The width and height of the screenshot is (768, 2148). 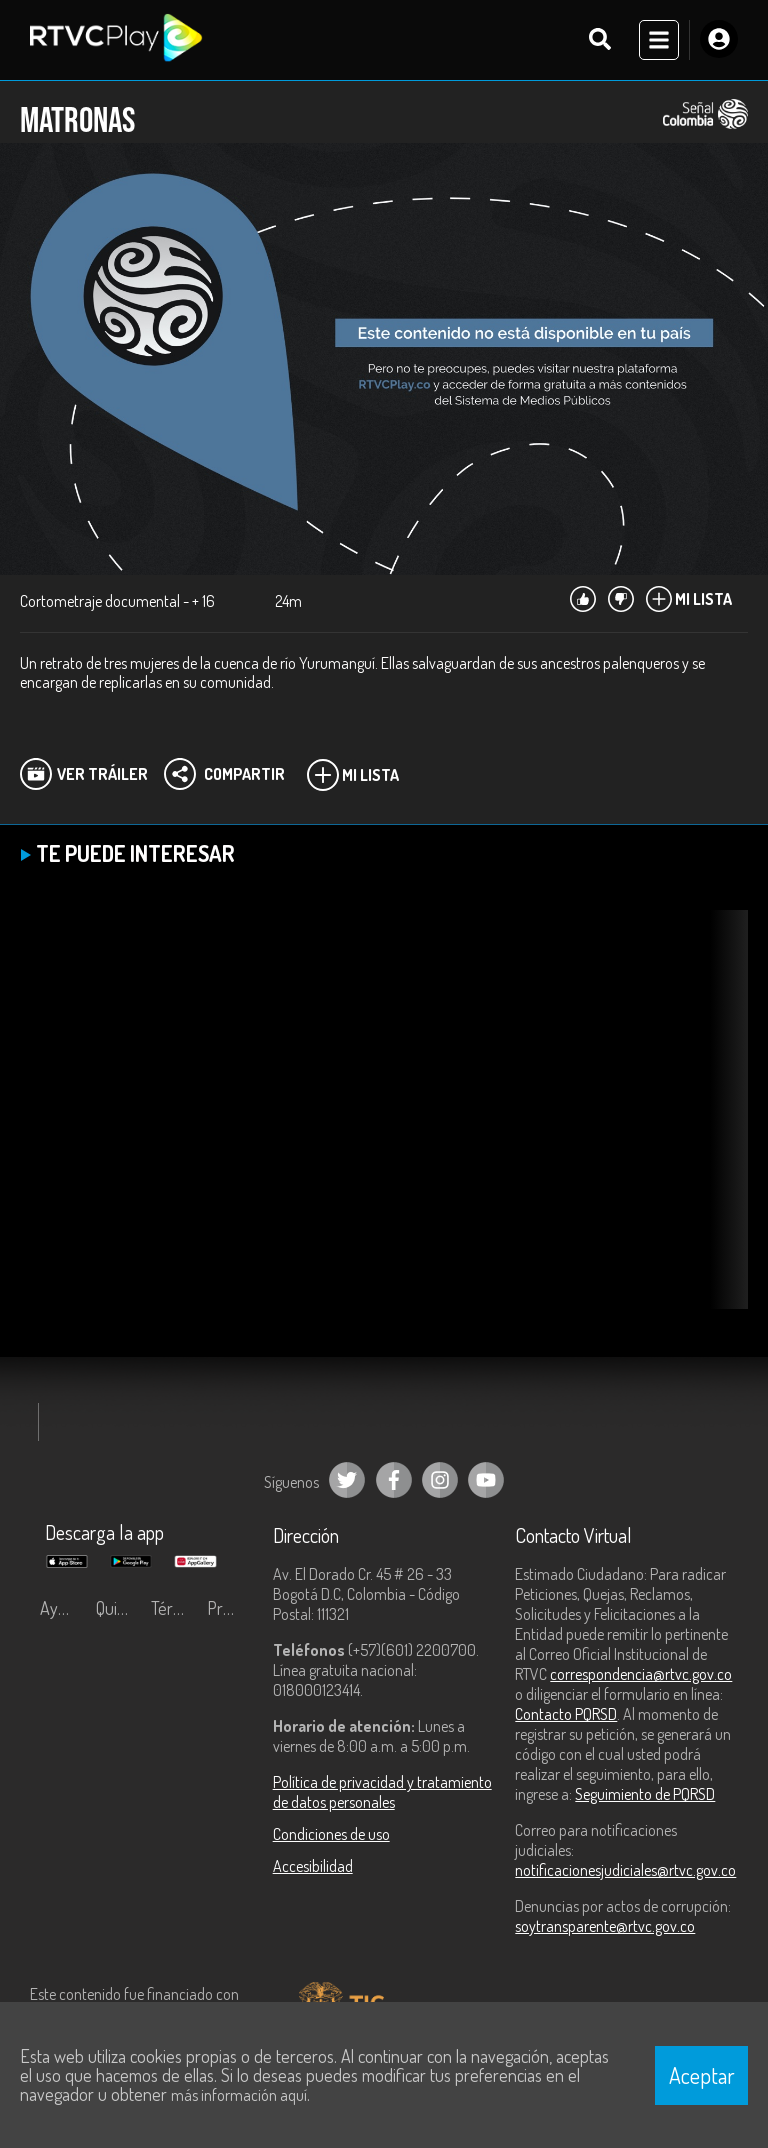 I want to click on Quiénes Somos, so click(x=119, y=1608).